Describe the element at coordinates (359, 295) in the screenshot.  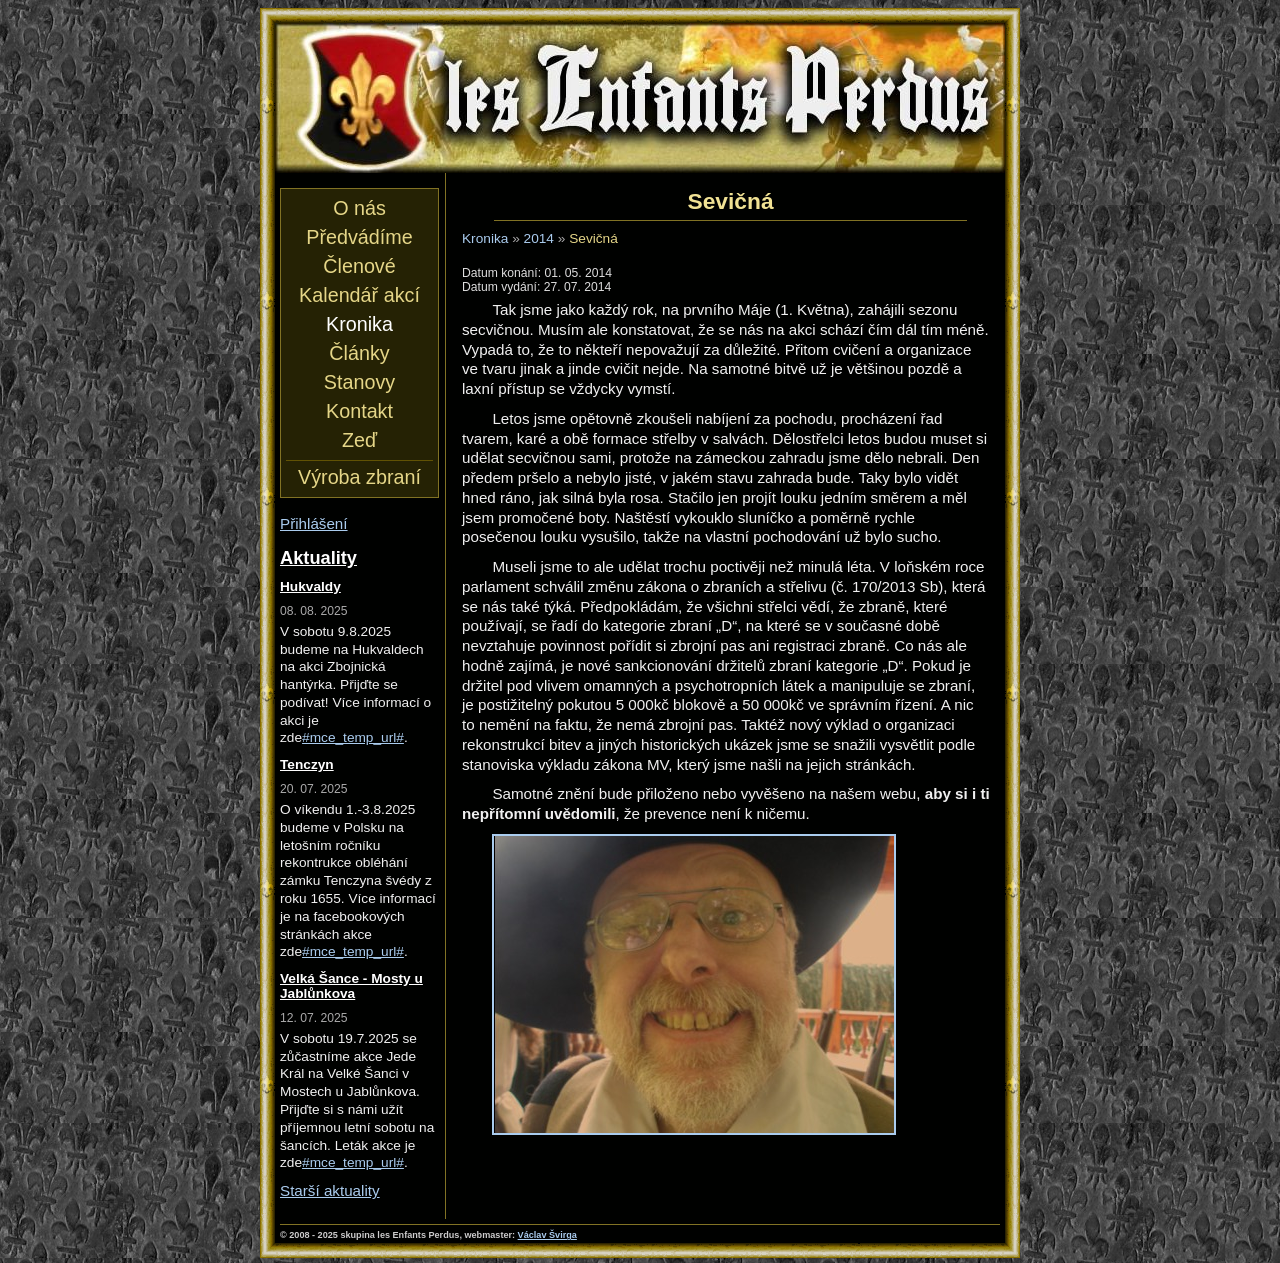
I see `Kalendář akcí` at that location.